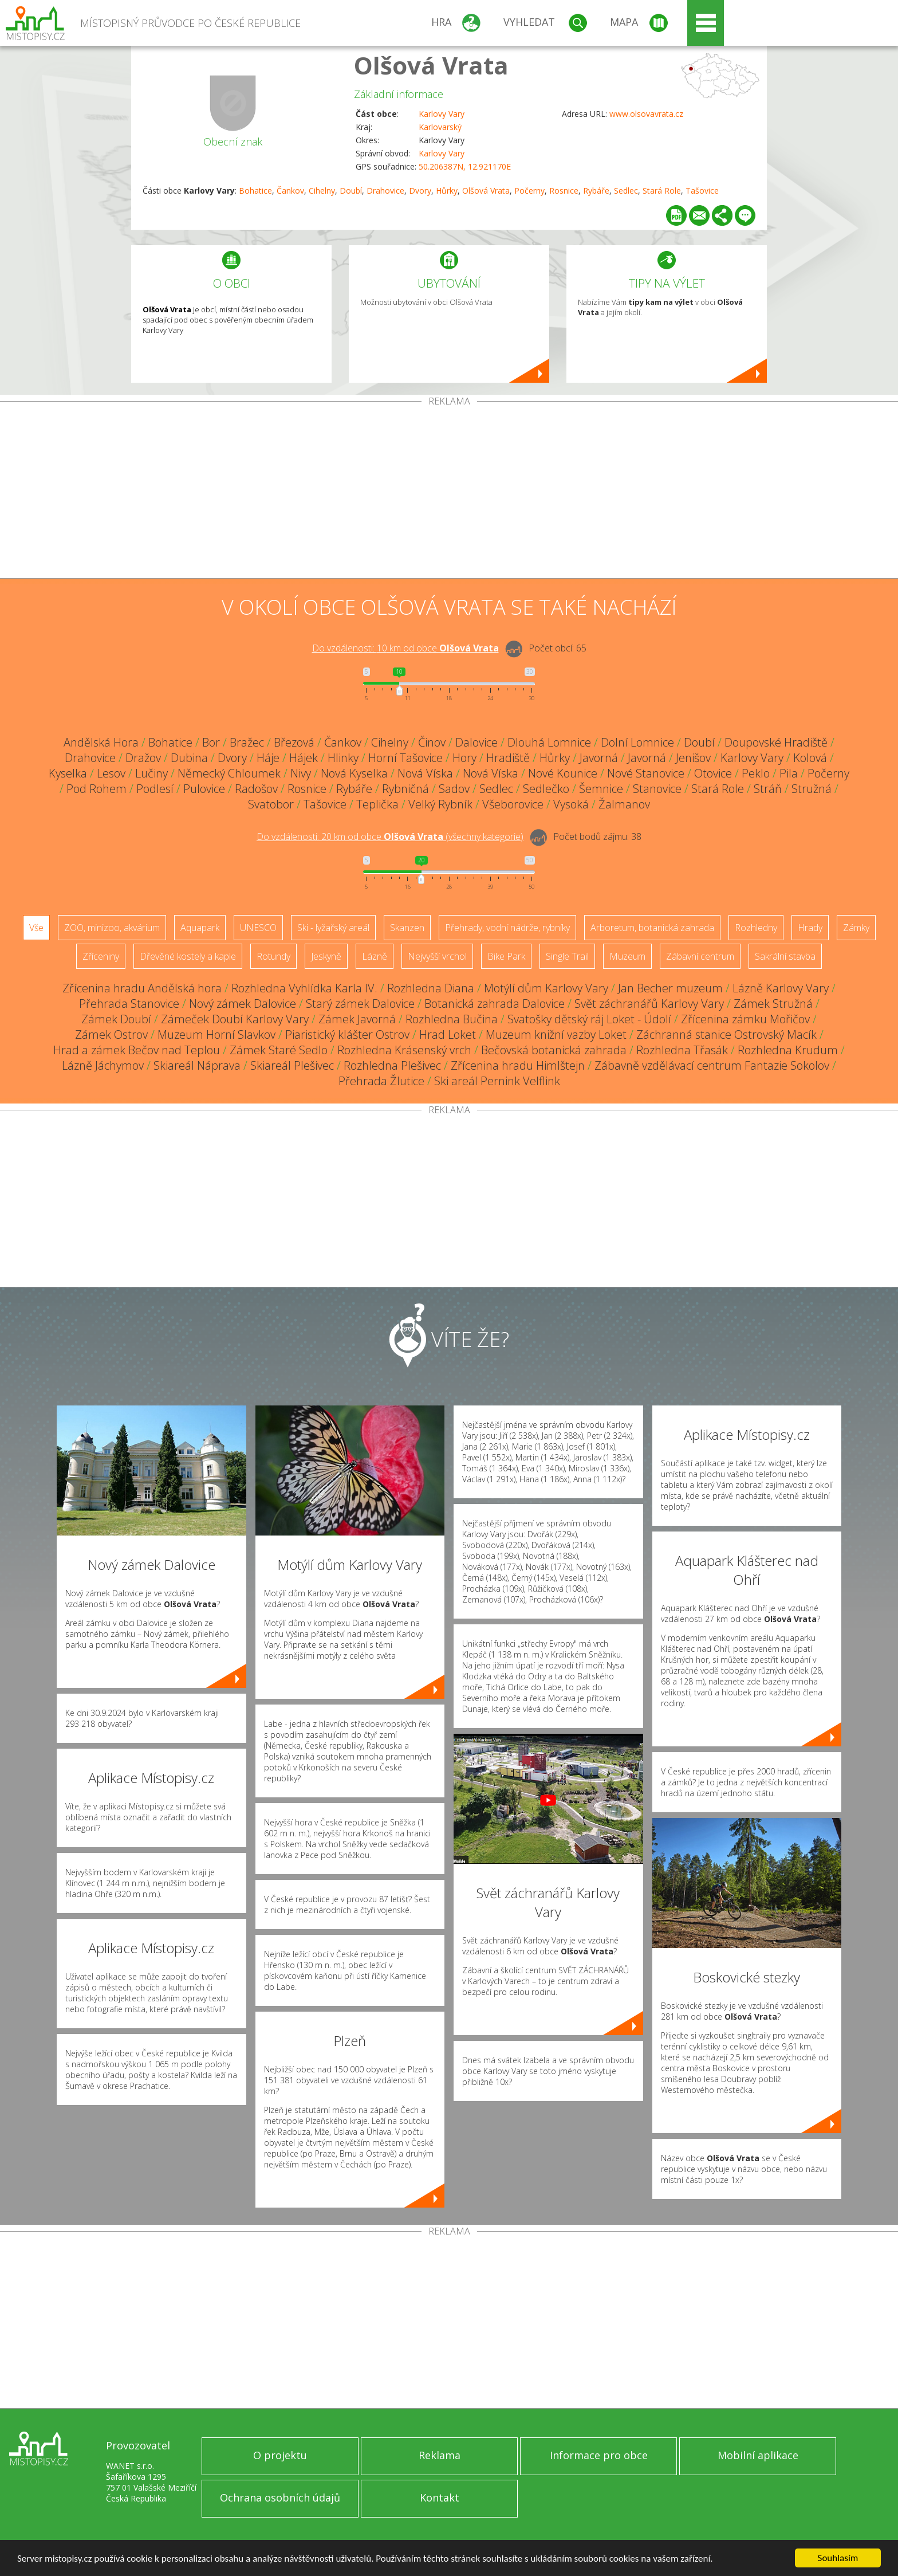  What do you see at coordinates (811, 788) in the screenshot?
I see `Stružná` at bounding box center [811, 788].